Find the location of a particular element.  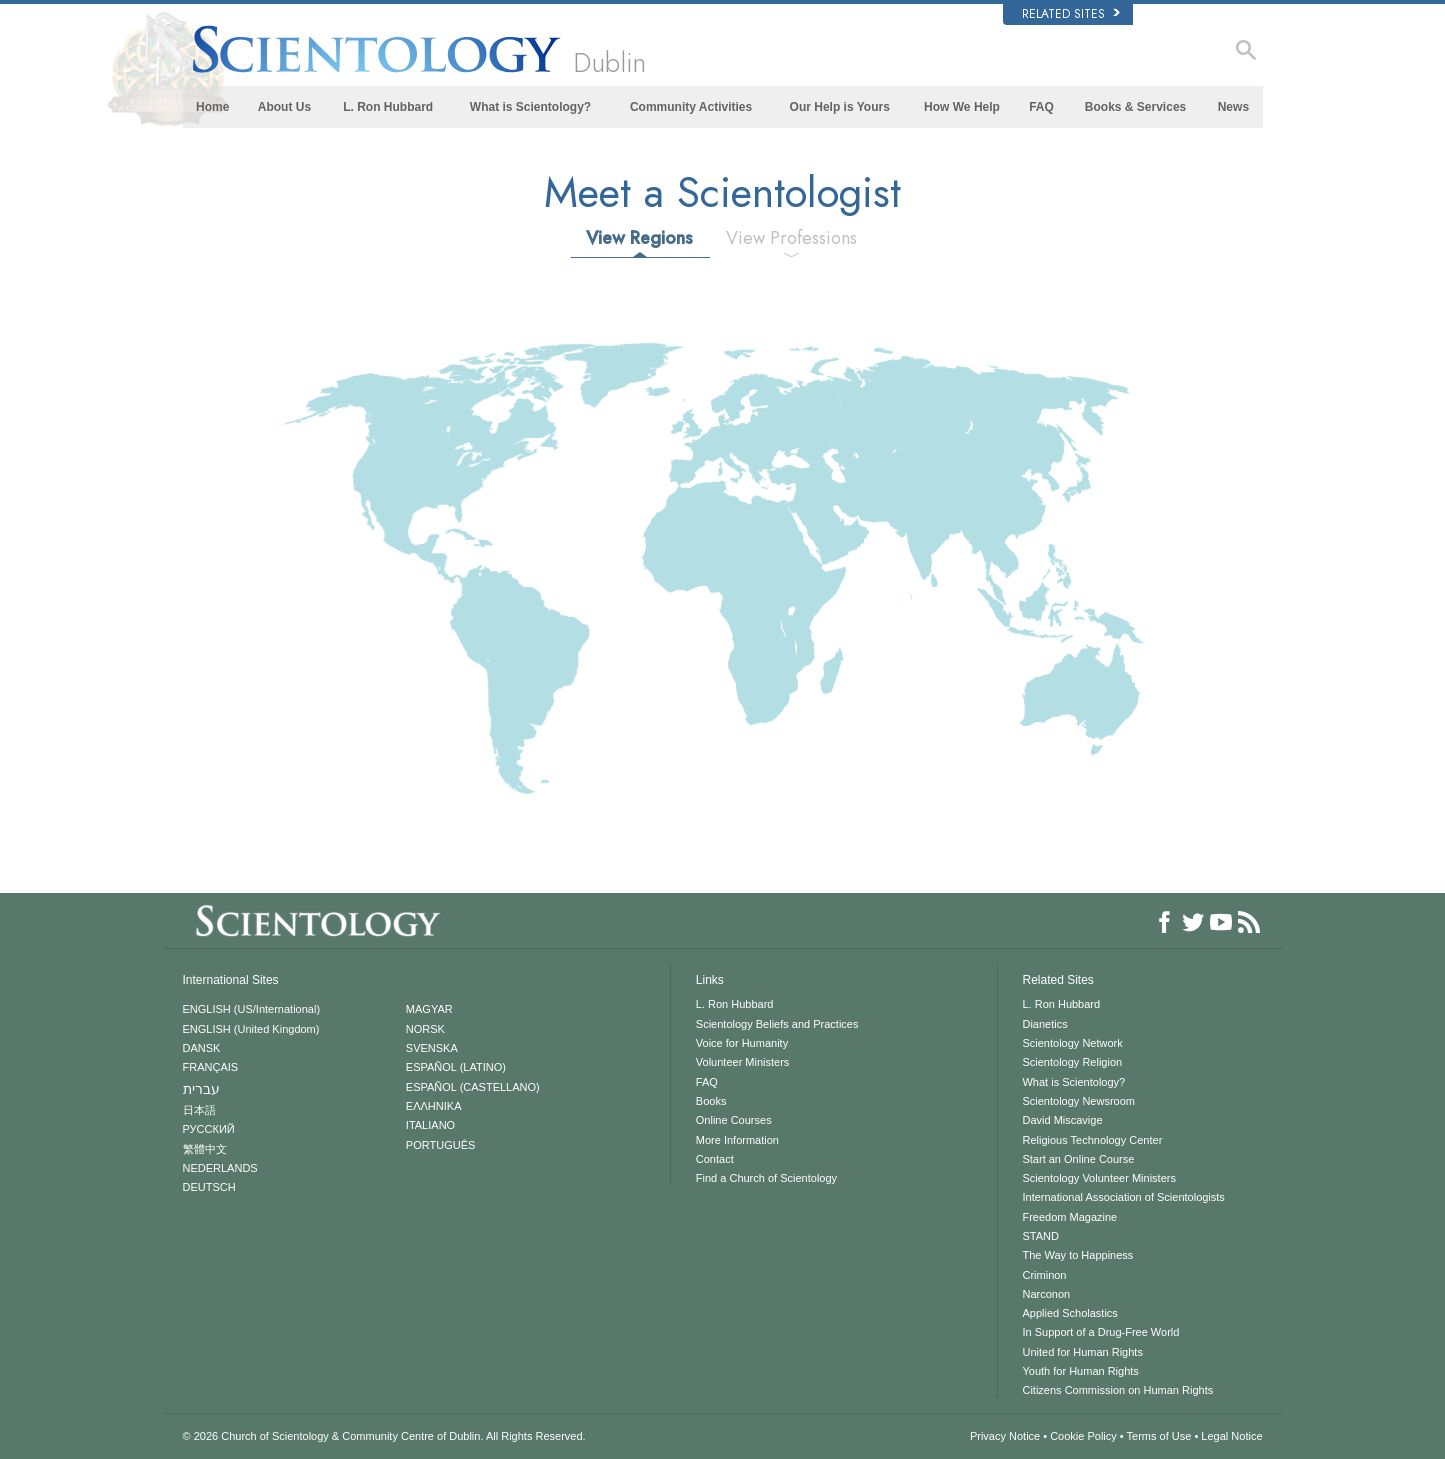

Volunteer Ministers is located at coordinates (743, 1062).